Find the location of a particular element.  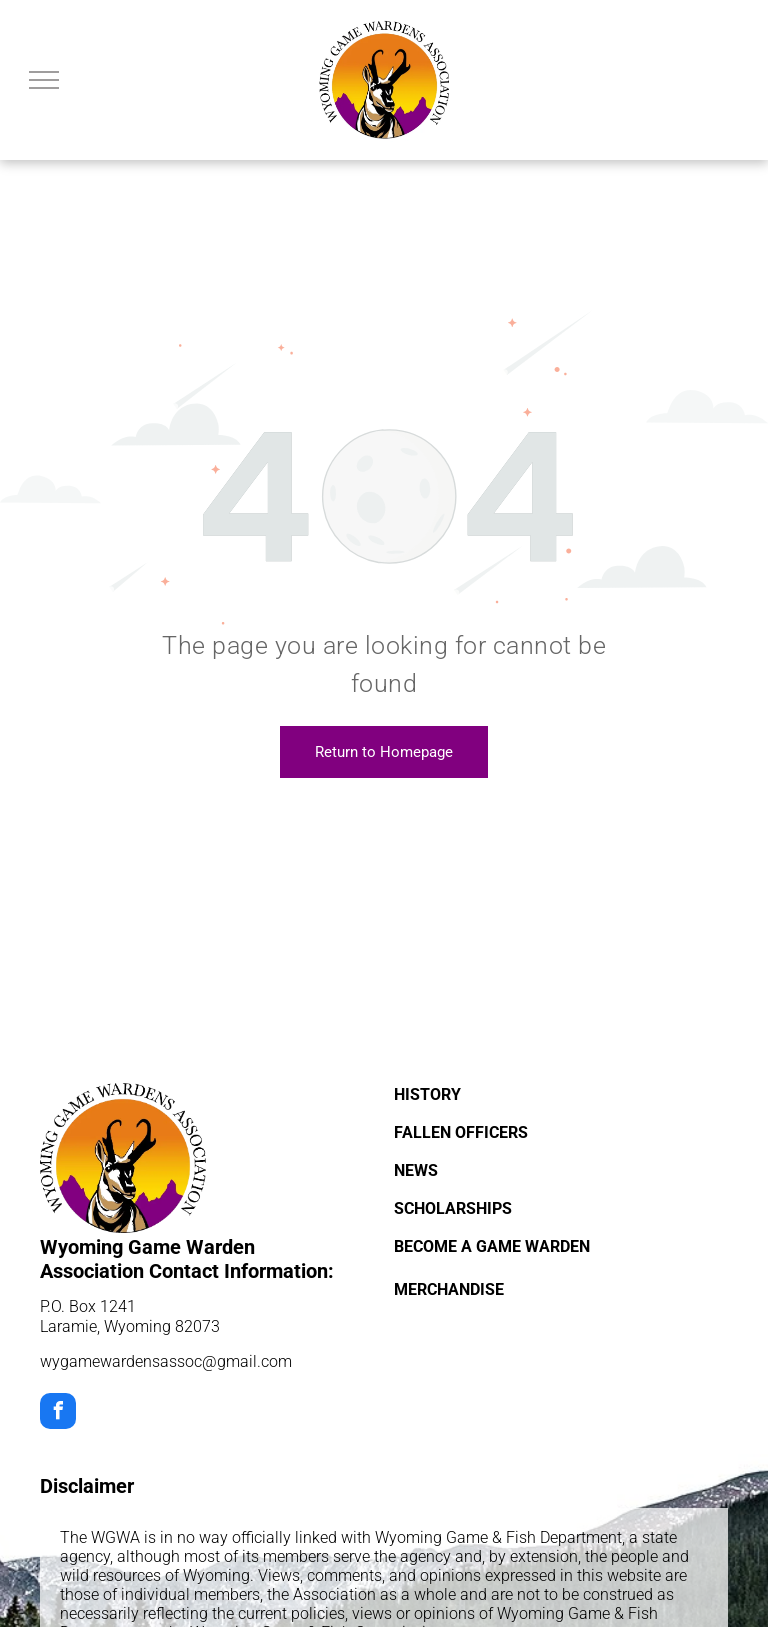

BECOME A GAME WARDEN is located at coordinates (492, 1246).